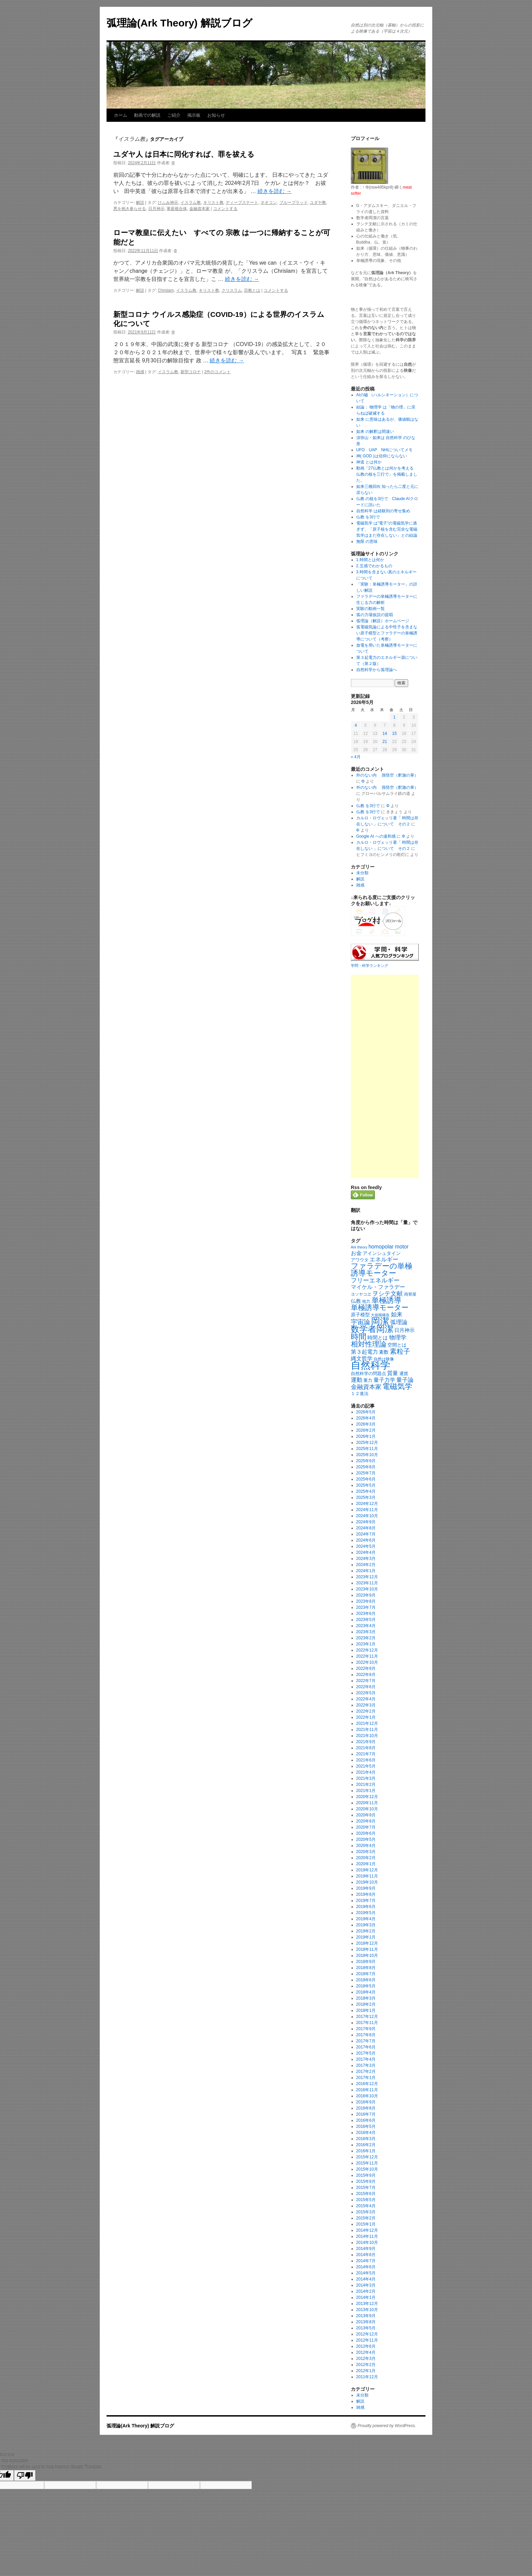 The height and width of the screenshot is (2576, 532). Describe the element at coordinates (366, 2212) in the screenshot. I see `2015年3月` at that location.